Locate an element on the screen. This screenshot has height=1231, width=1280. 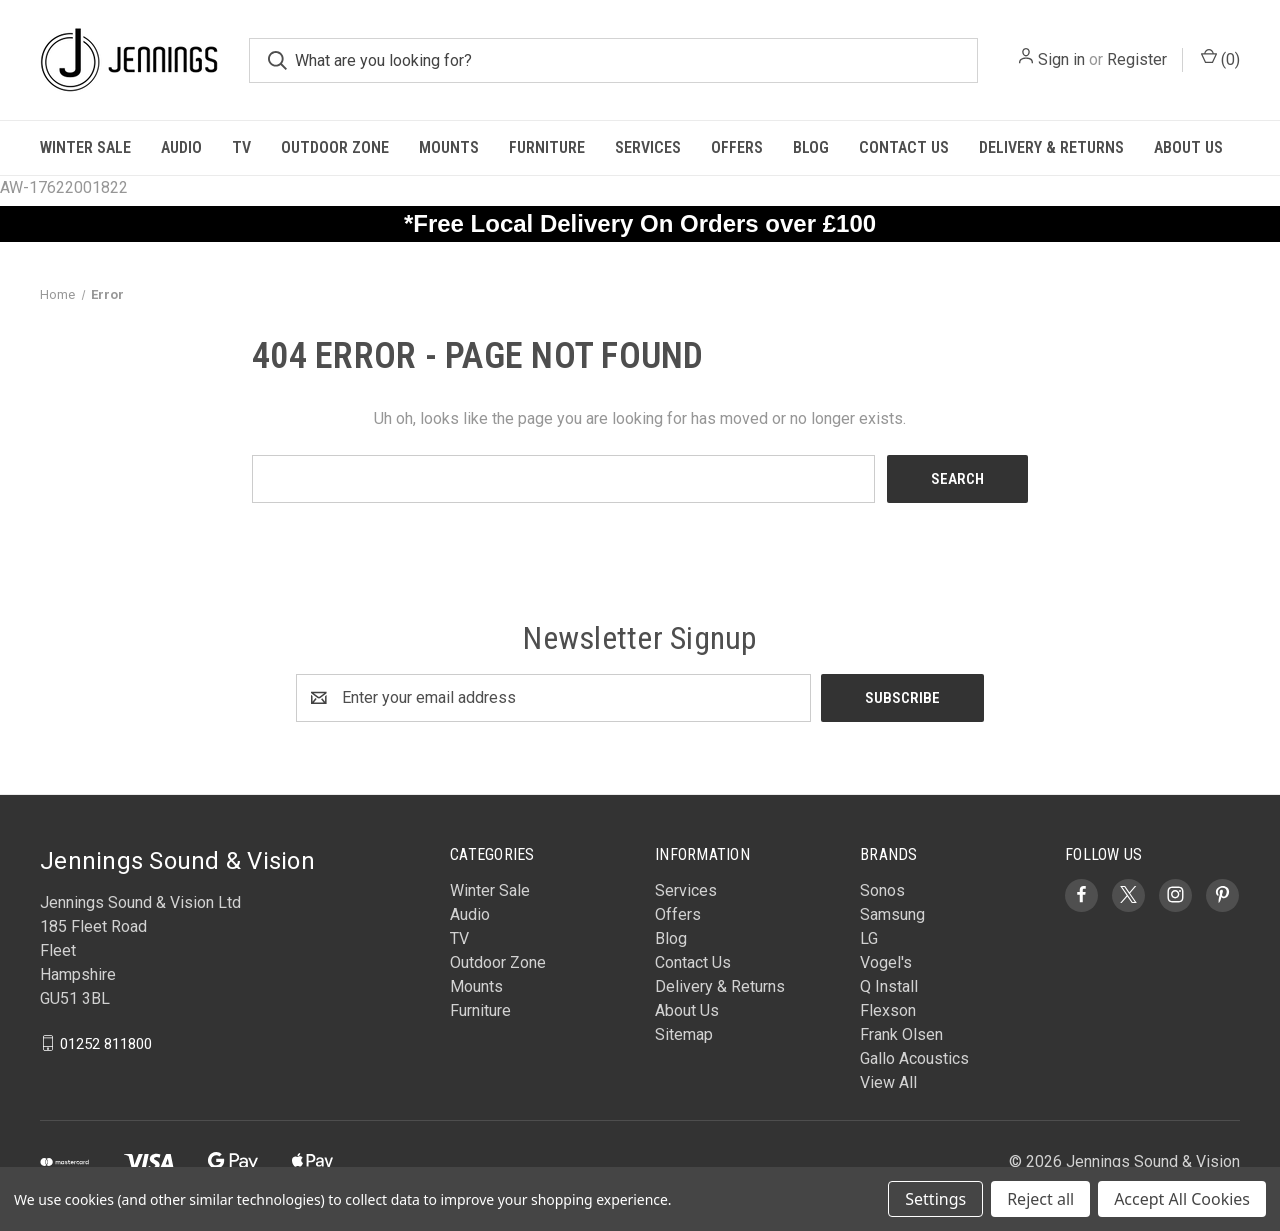
Reject all is located at coordinates (1040, 1199).